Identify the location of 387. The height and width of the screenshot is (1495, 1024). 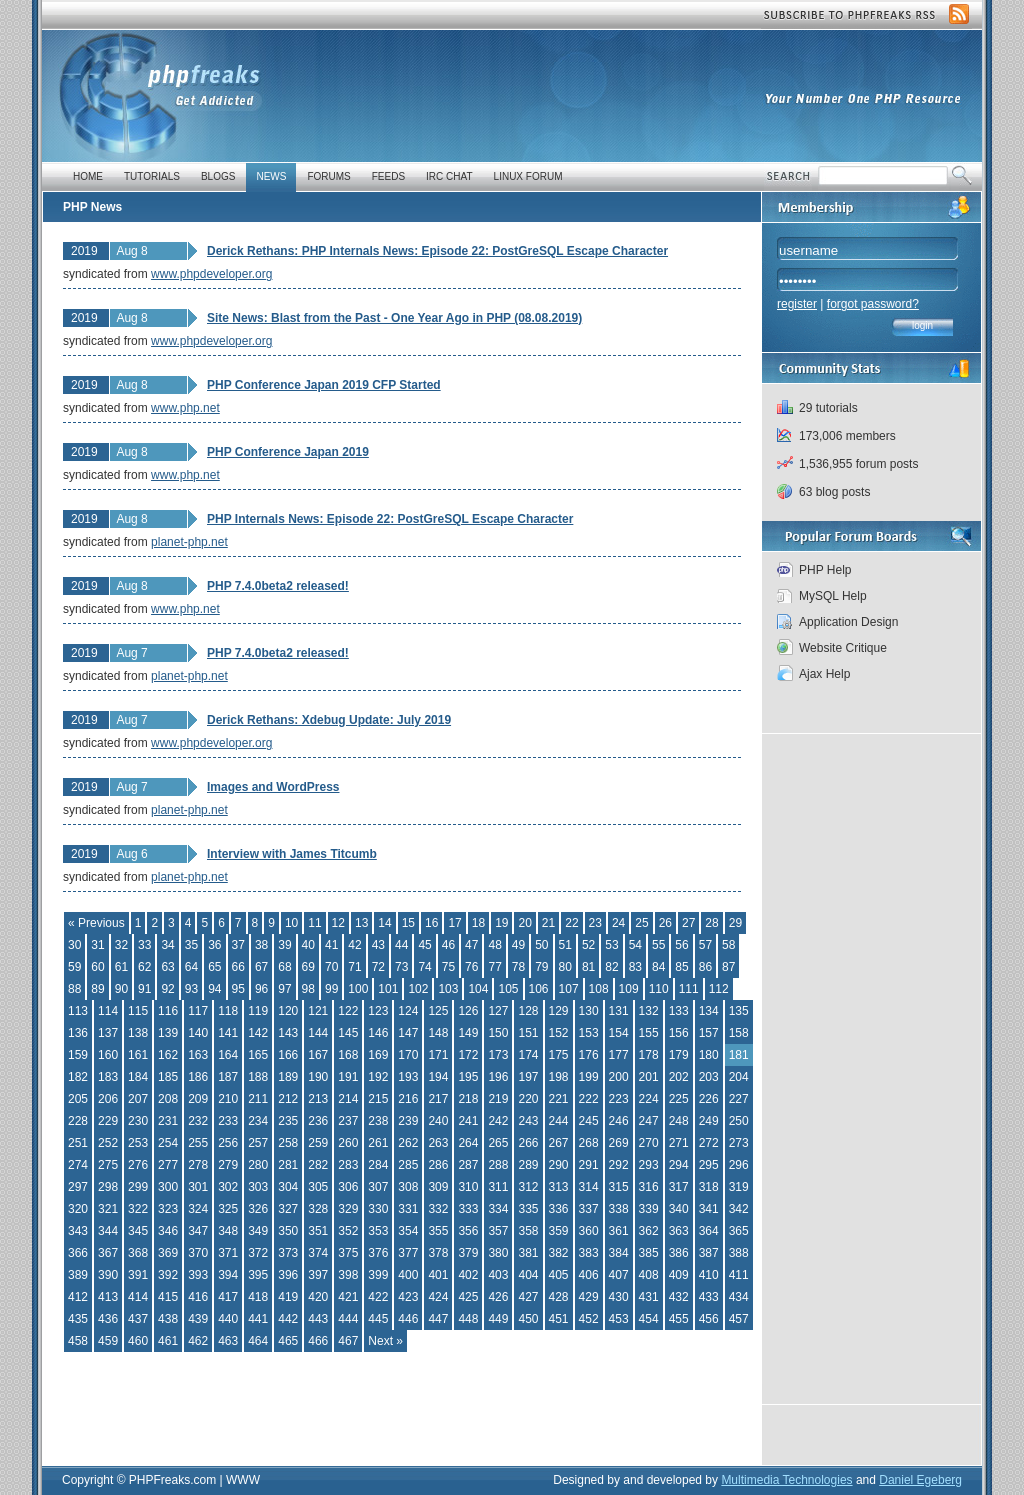
(709, 1253).